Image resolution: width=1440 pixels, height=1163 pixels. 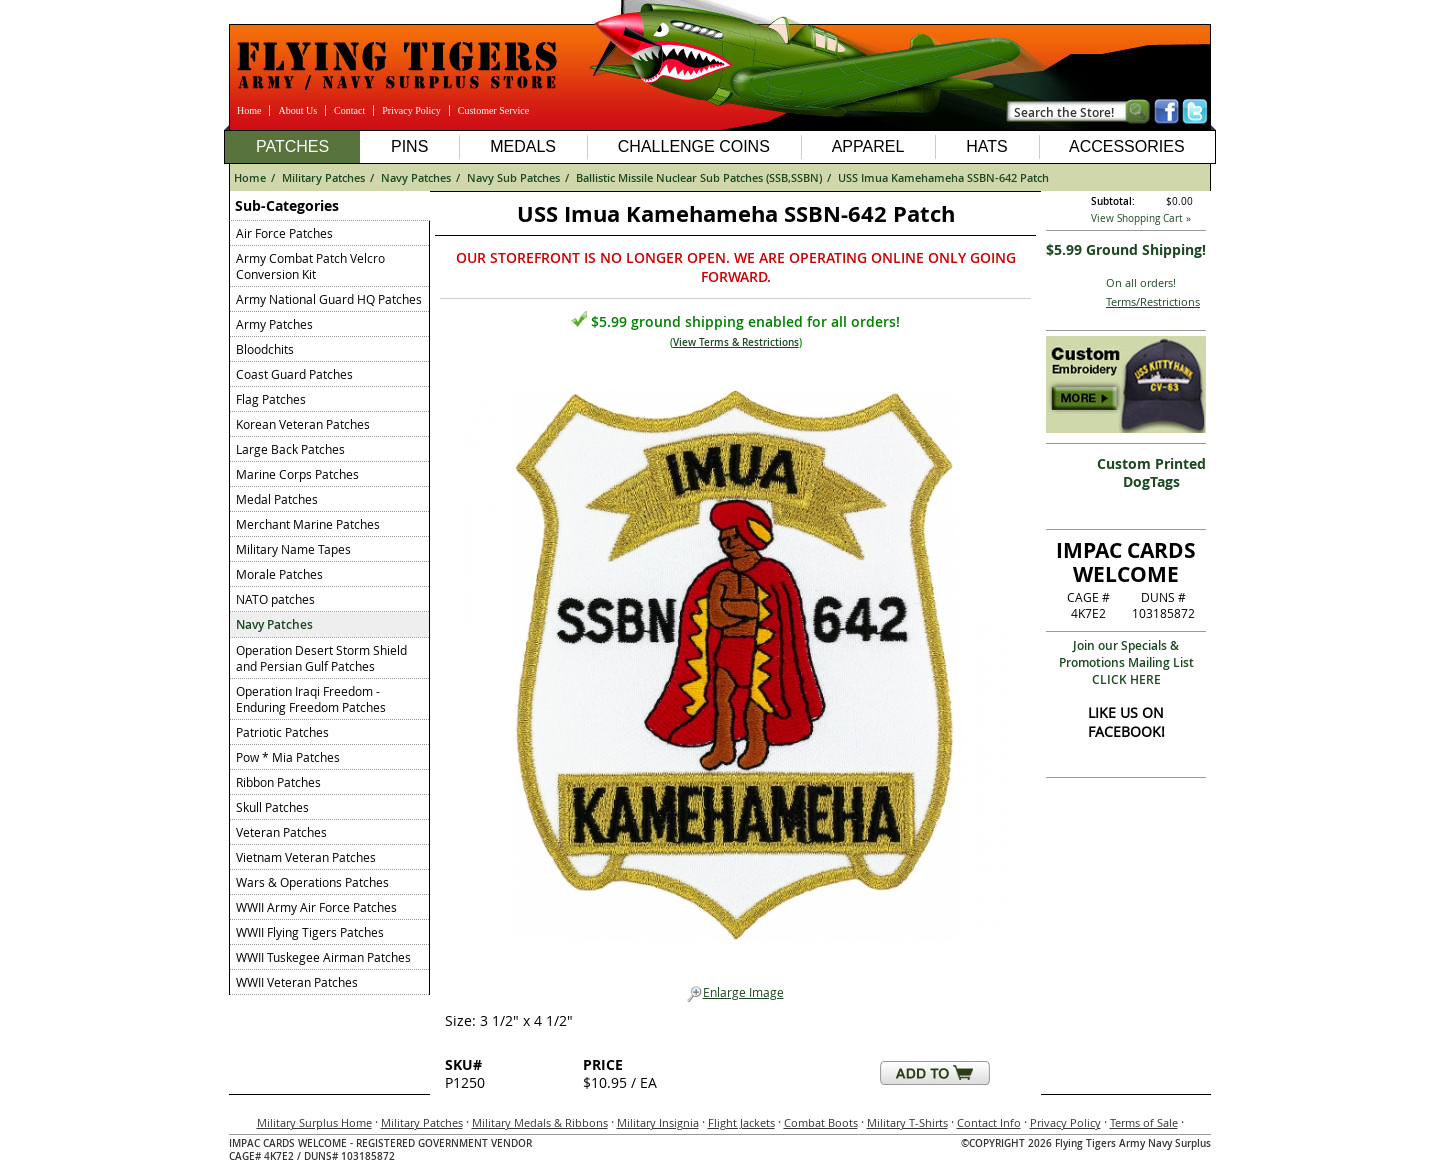 I want to click on Accessories, so click(x=1127, y=146).